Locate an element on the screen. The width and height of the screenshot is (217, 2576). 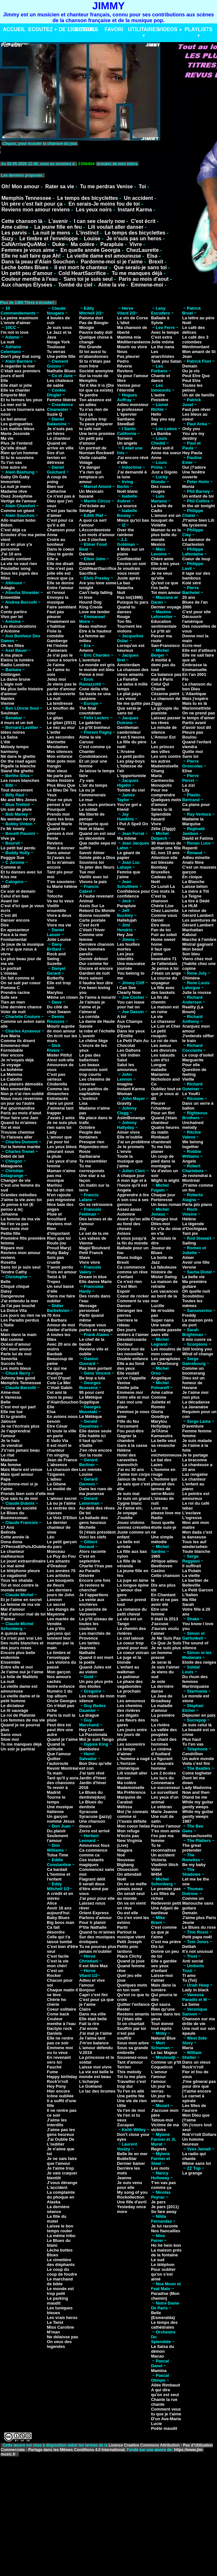
Oh! Mon amour is located at coordinates (20, 186).